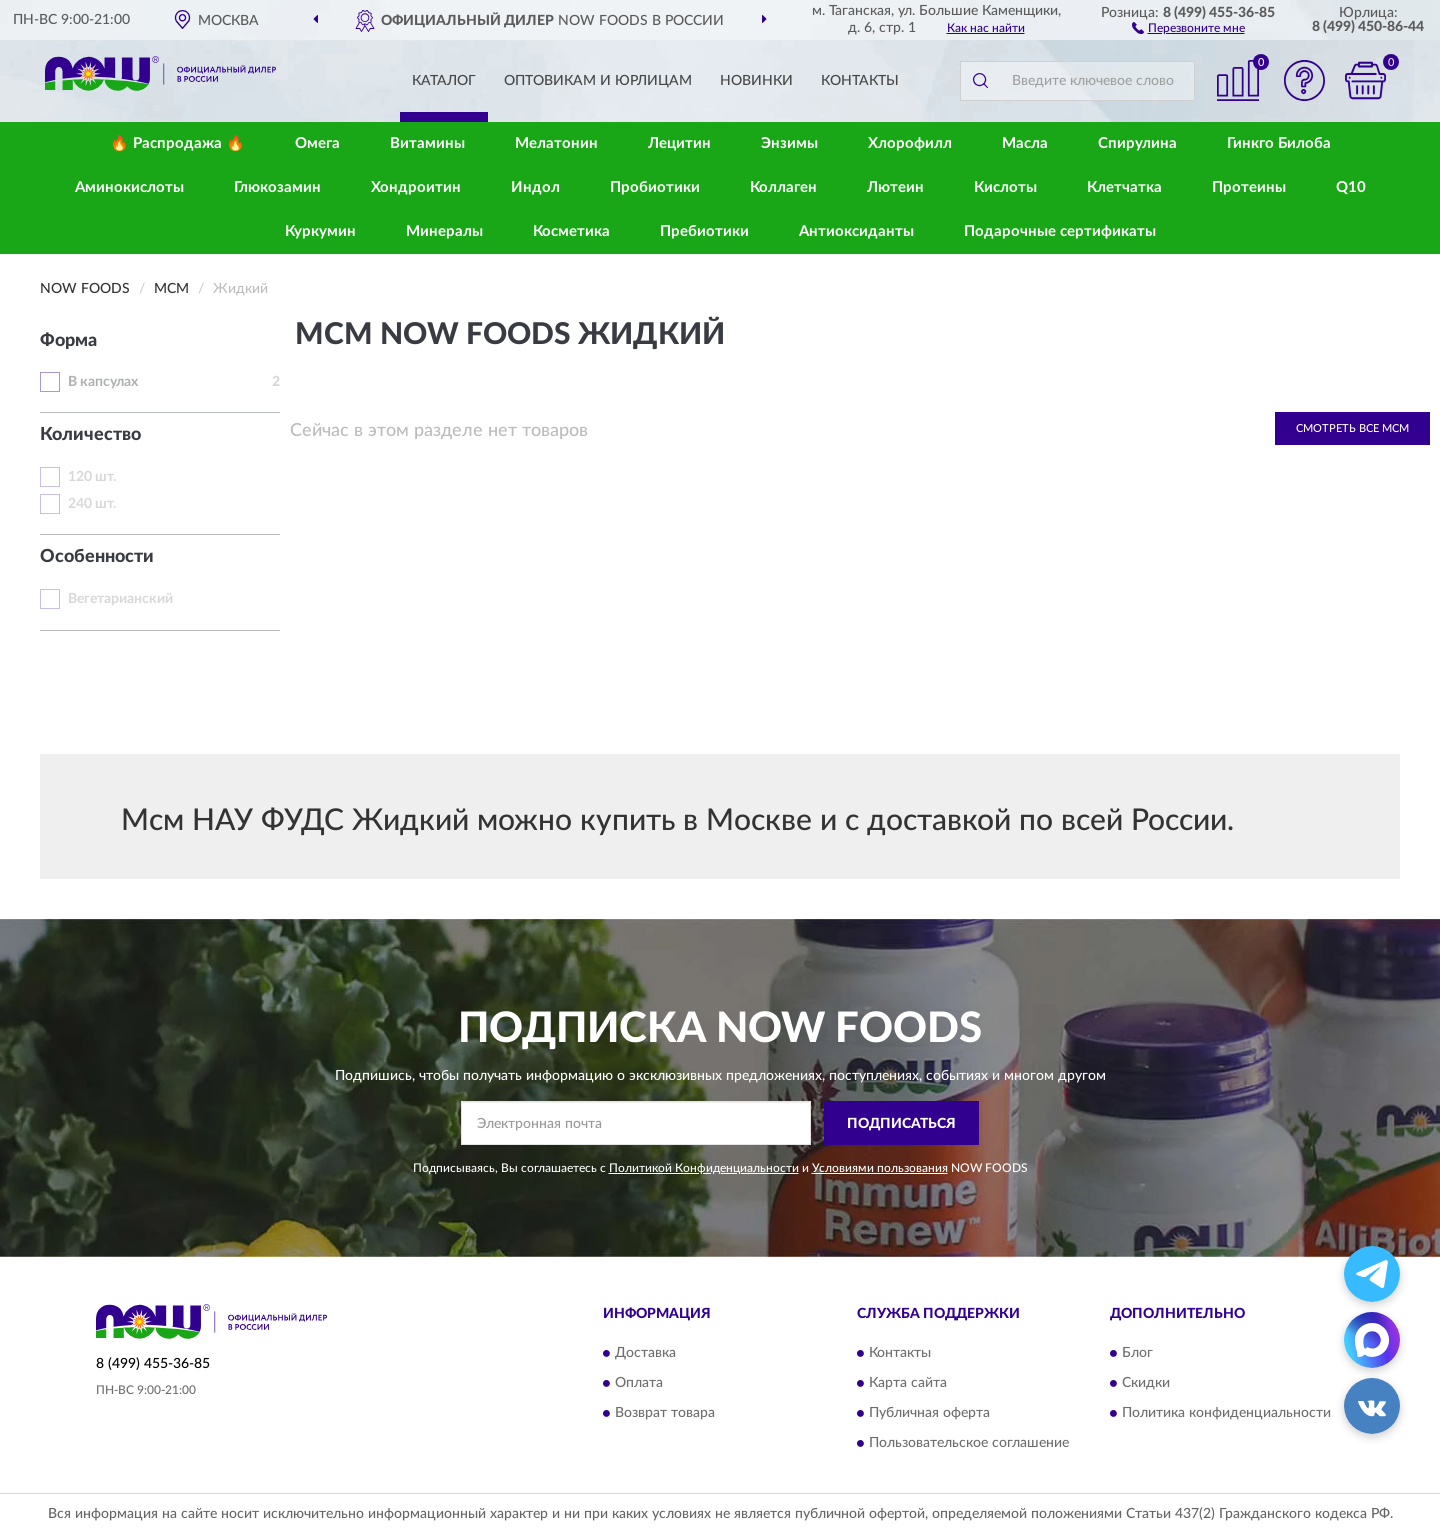 This screenshot has height=1534, width=1440. I want to click on Возврат товара, so click(665, 1413).